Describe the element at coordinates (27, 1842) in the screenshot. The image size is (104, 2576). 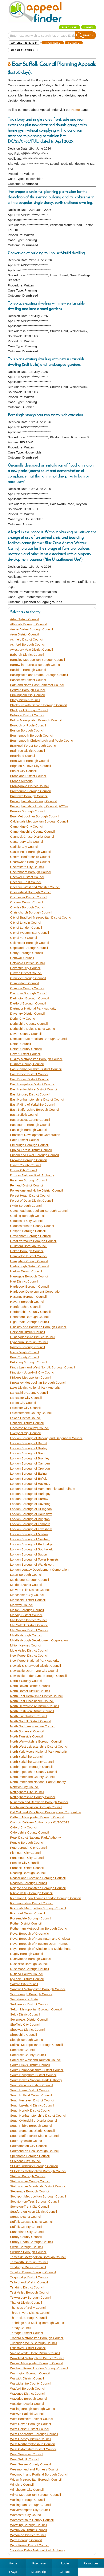
I see `Pendle Borough Council` at that location.